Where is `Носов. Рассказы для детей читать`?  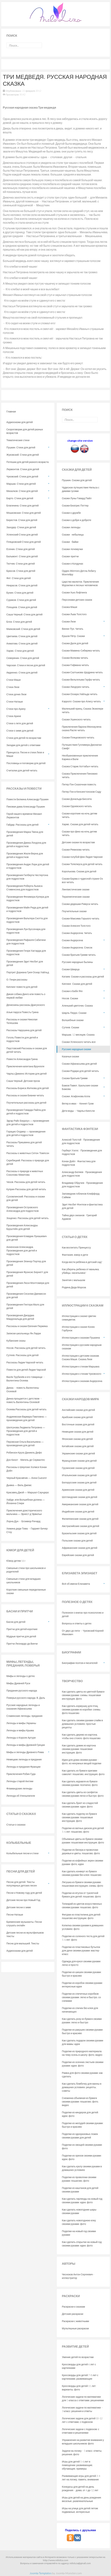
Носов. Рассказы для детей читать is located at coordinates (25, 1347).